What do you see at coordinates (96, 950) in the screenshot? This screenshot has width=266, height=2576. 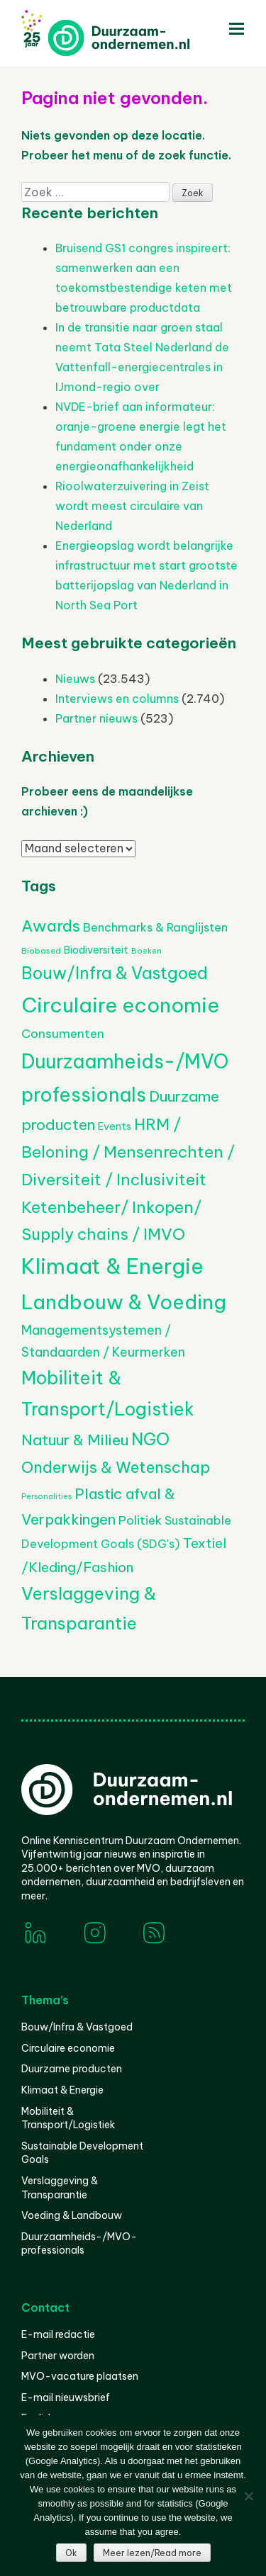 I see `Biodiversiteit [Biodiversiteit (370 items)]` at bounding box center [96, 950].